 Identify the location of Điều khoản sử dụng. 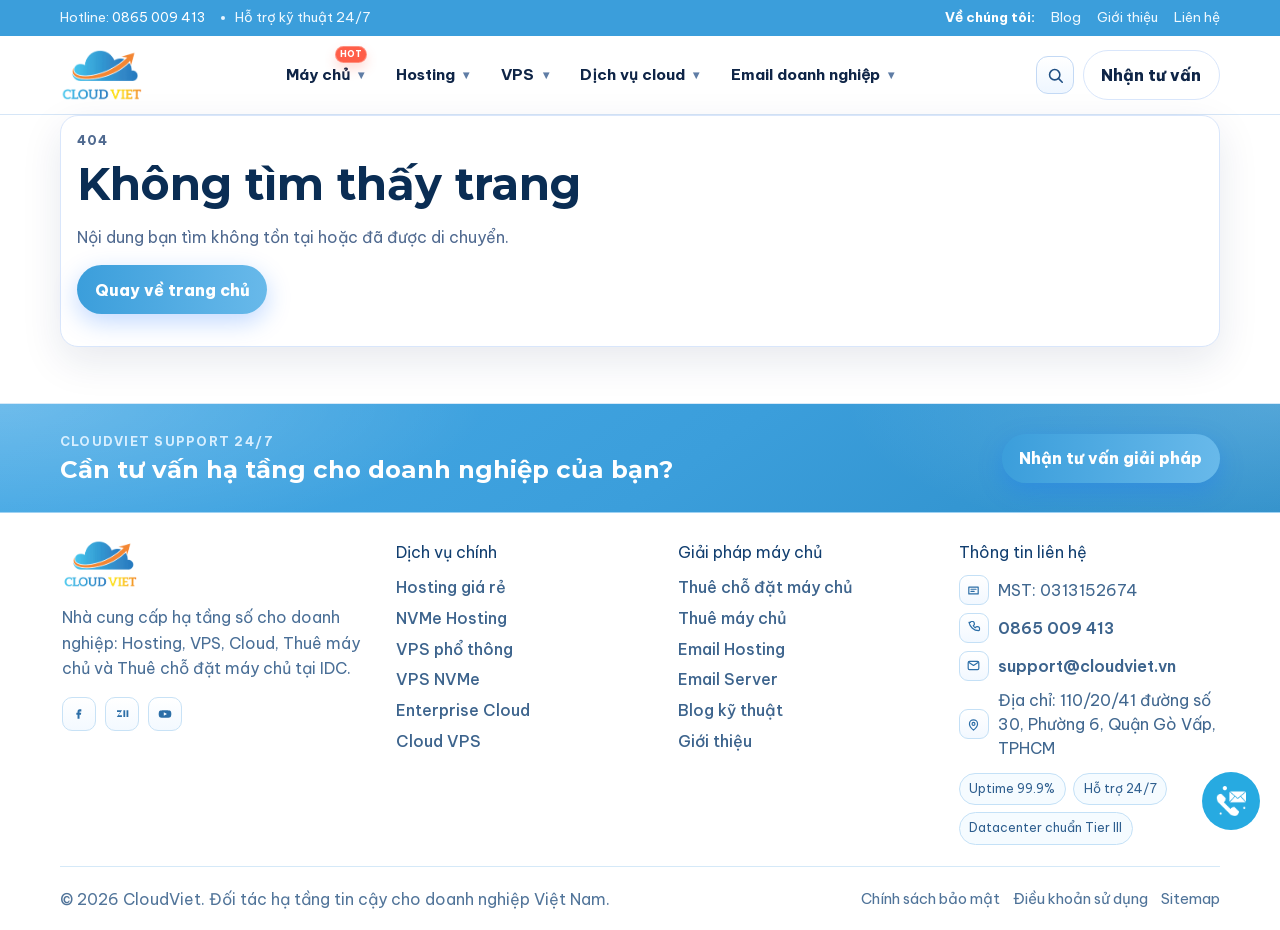
(1080, 898).